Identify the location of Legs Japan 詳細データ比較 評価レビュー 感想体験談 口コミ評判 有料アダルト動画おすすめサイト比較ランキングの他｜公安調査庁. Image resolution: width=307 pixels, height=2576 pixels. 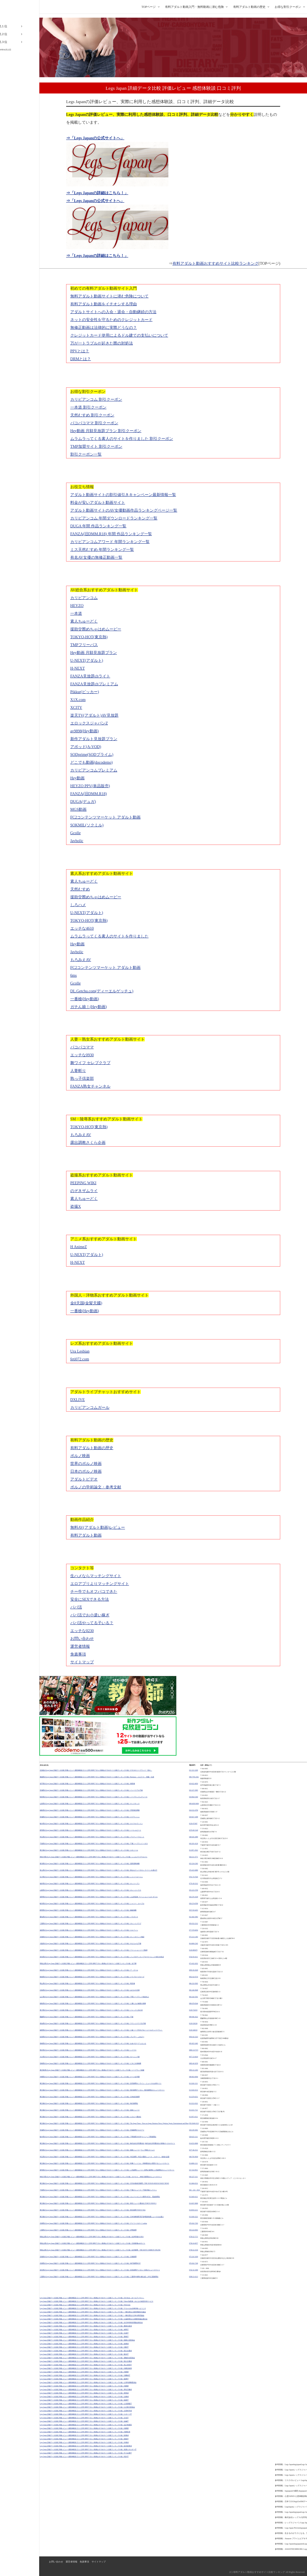
(86, 2404).